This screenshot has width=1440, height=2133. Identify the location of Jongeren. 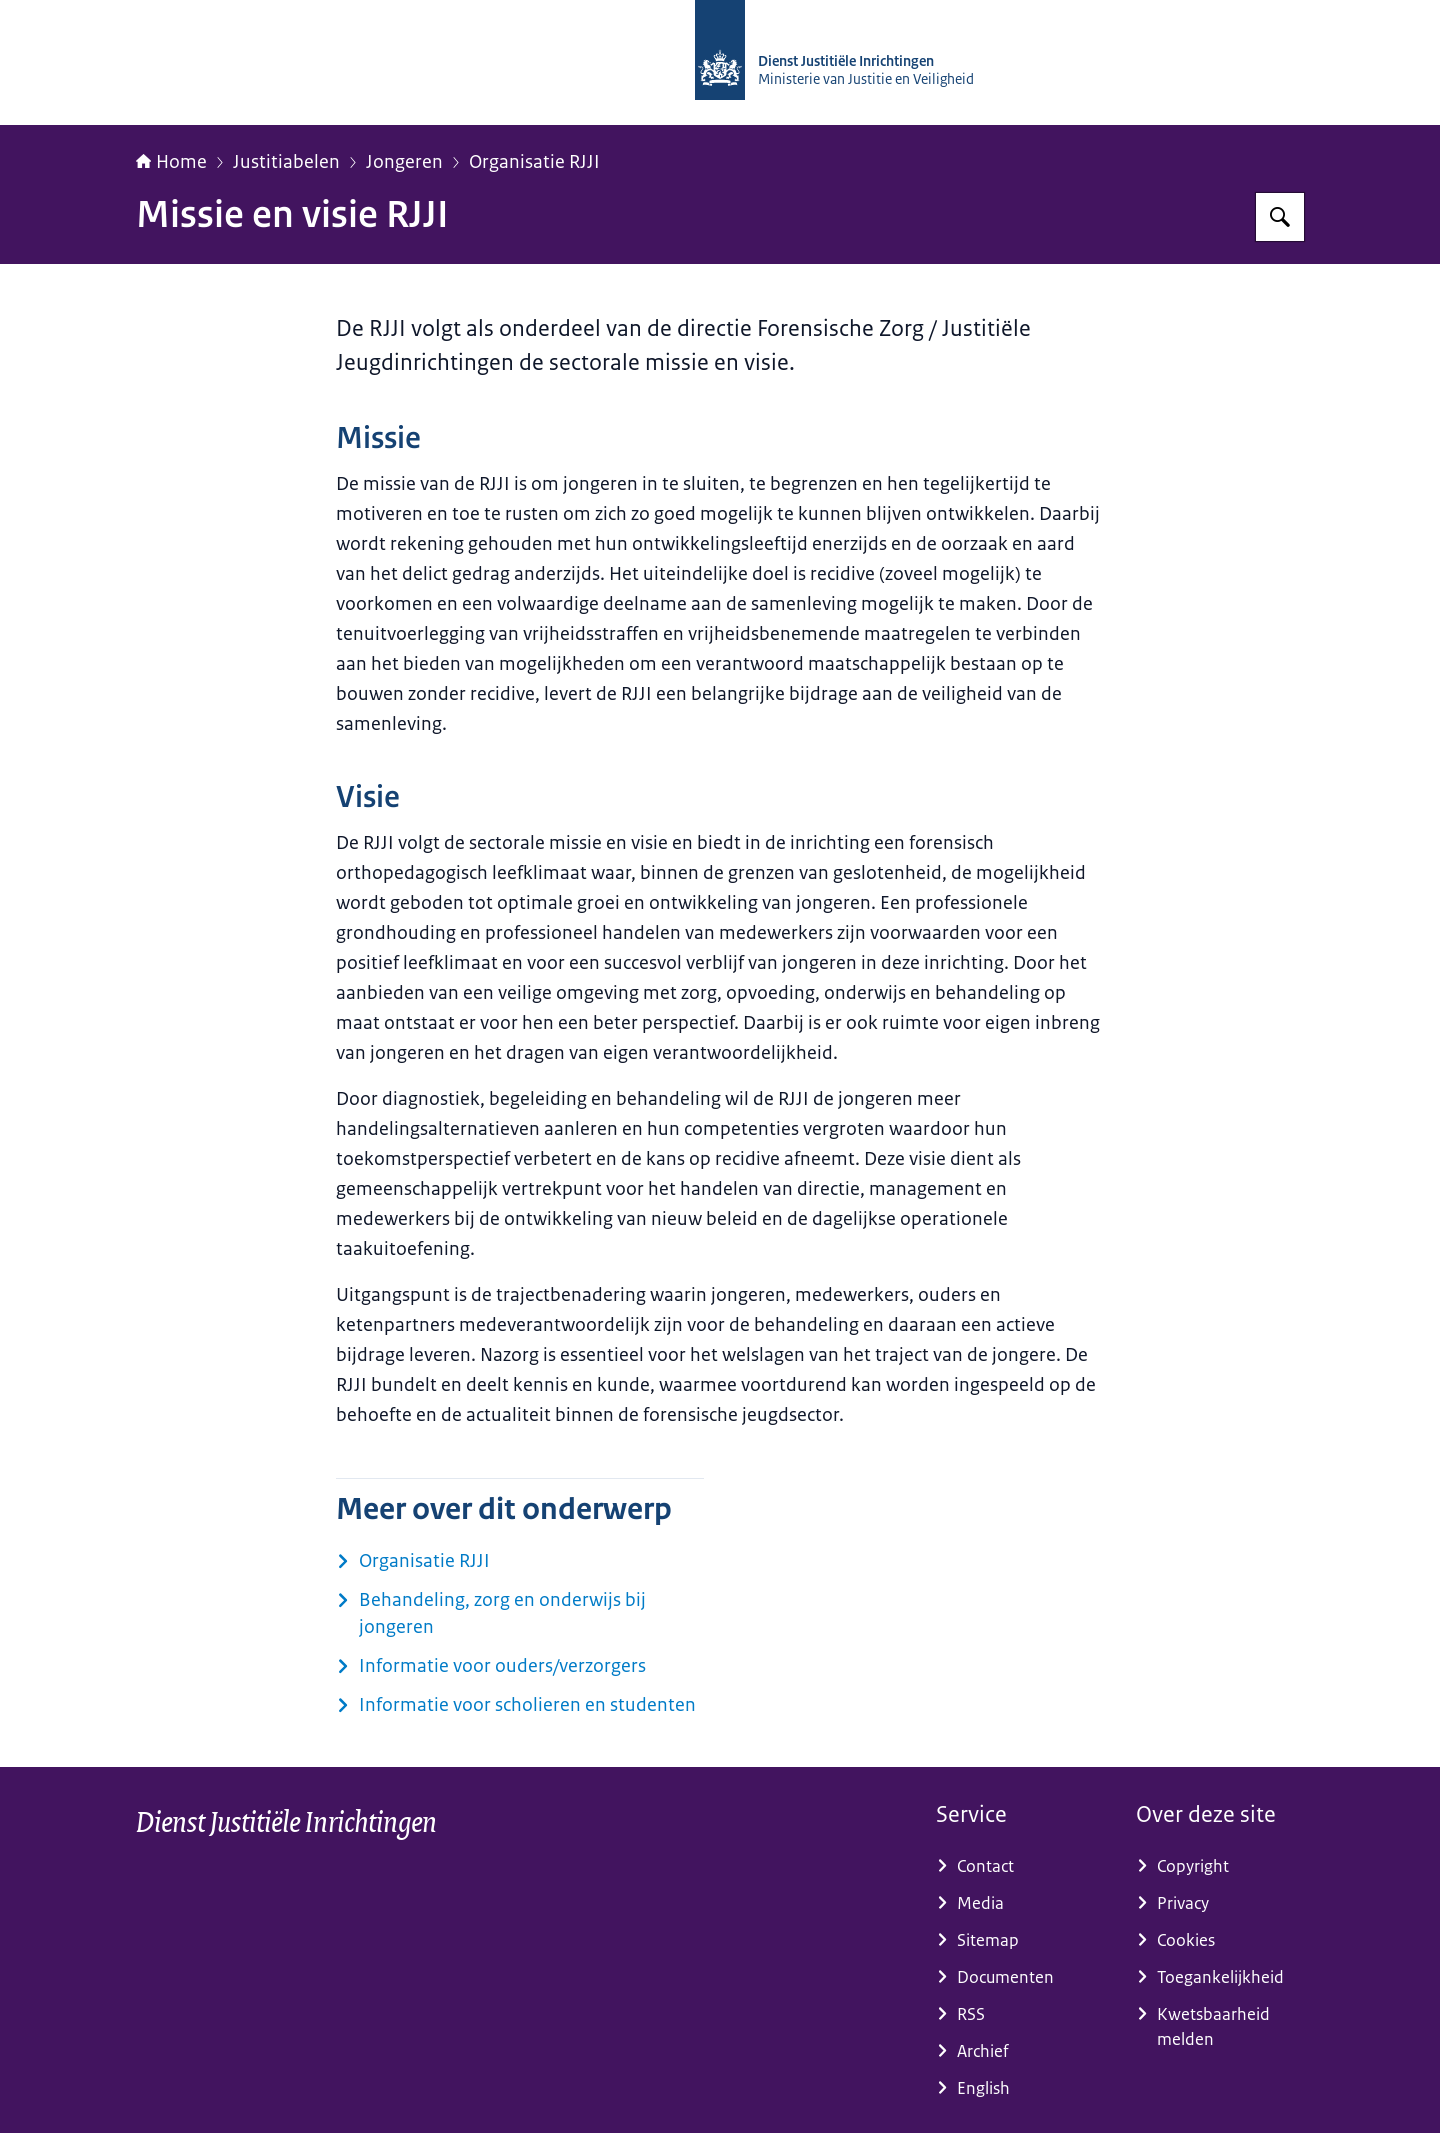
(404, 162).